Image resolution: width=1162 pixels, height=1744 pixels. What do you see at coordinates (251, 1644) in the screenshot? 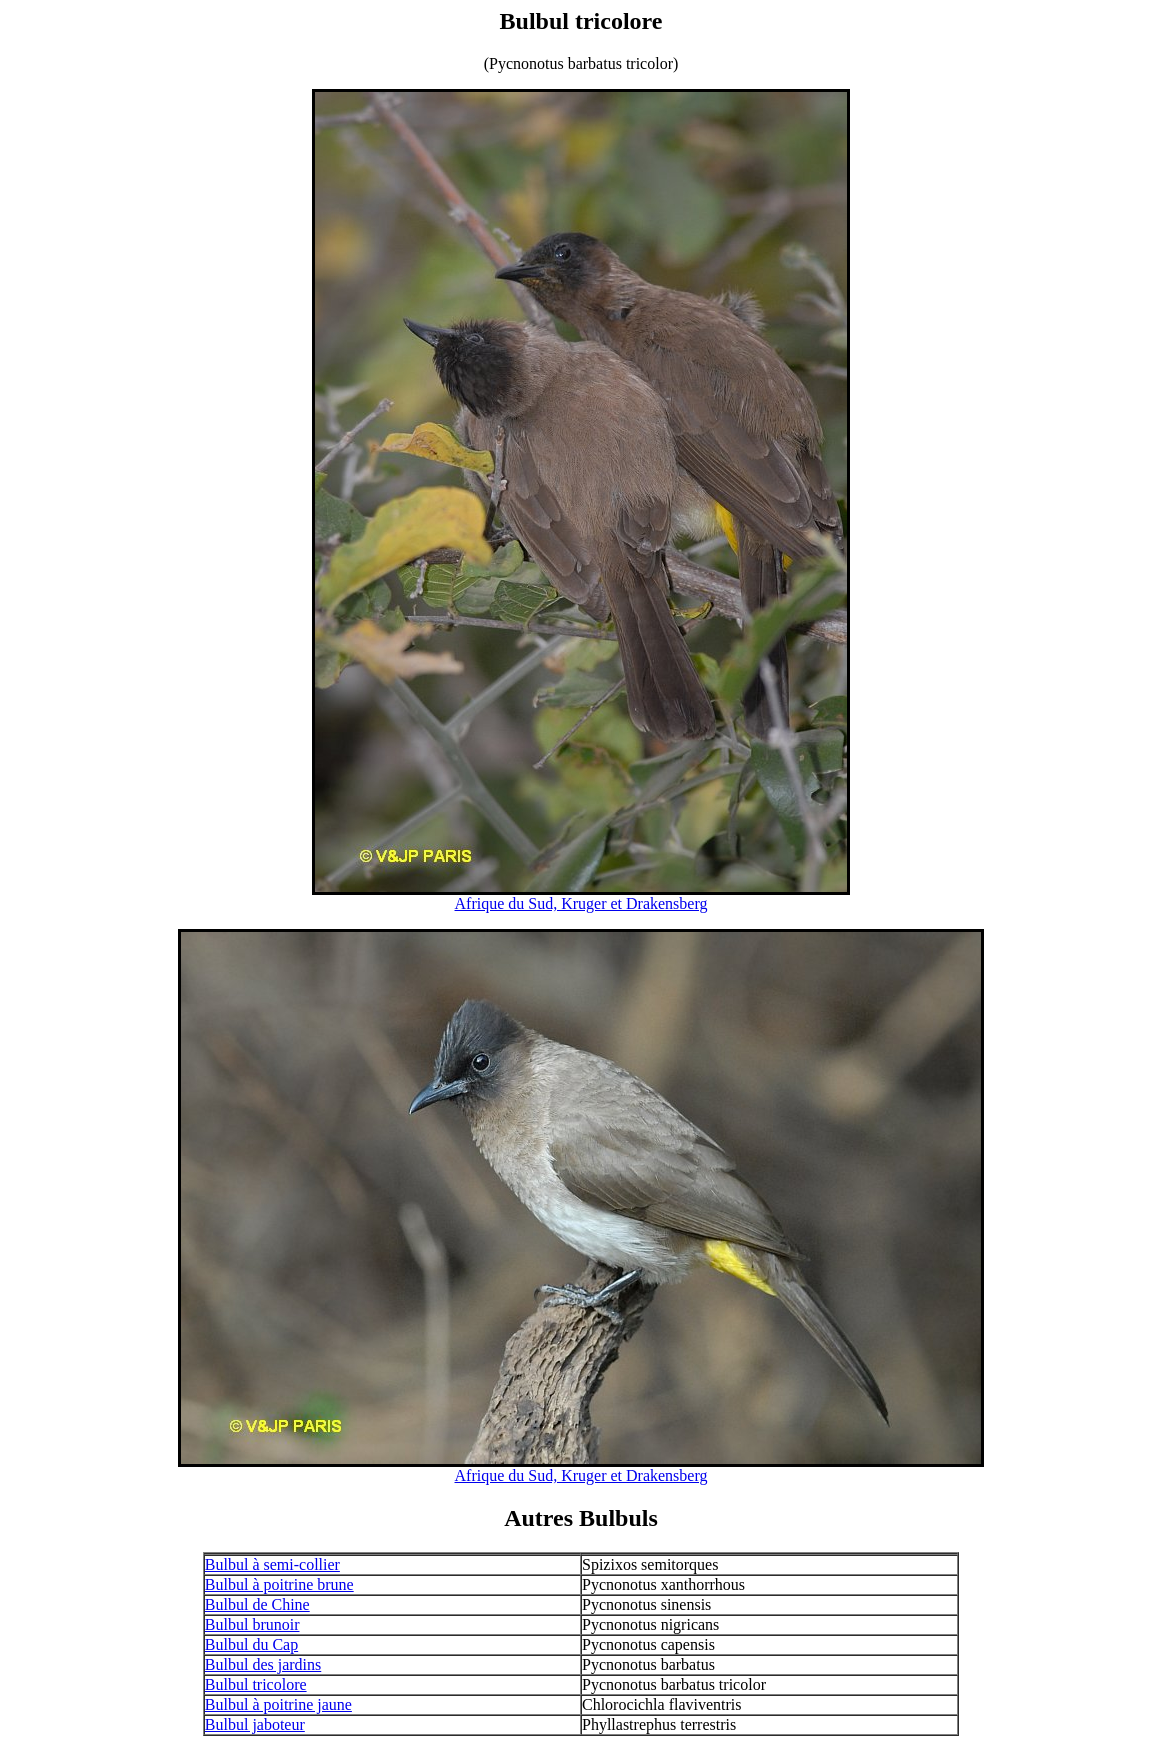
I see `Bulbul du Cap` at bounding box center [251, 1644].